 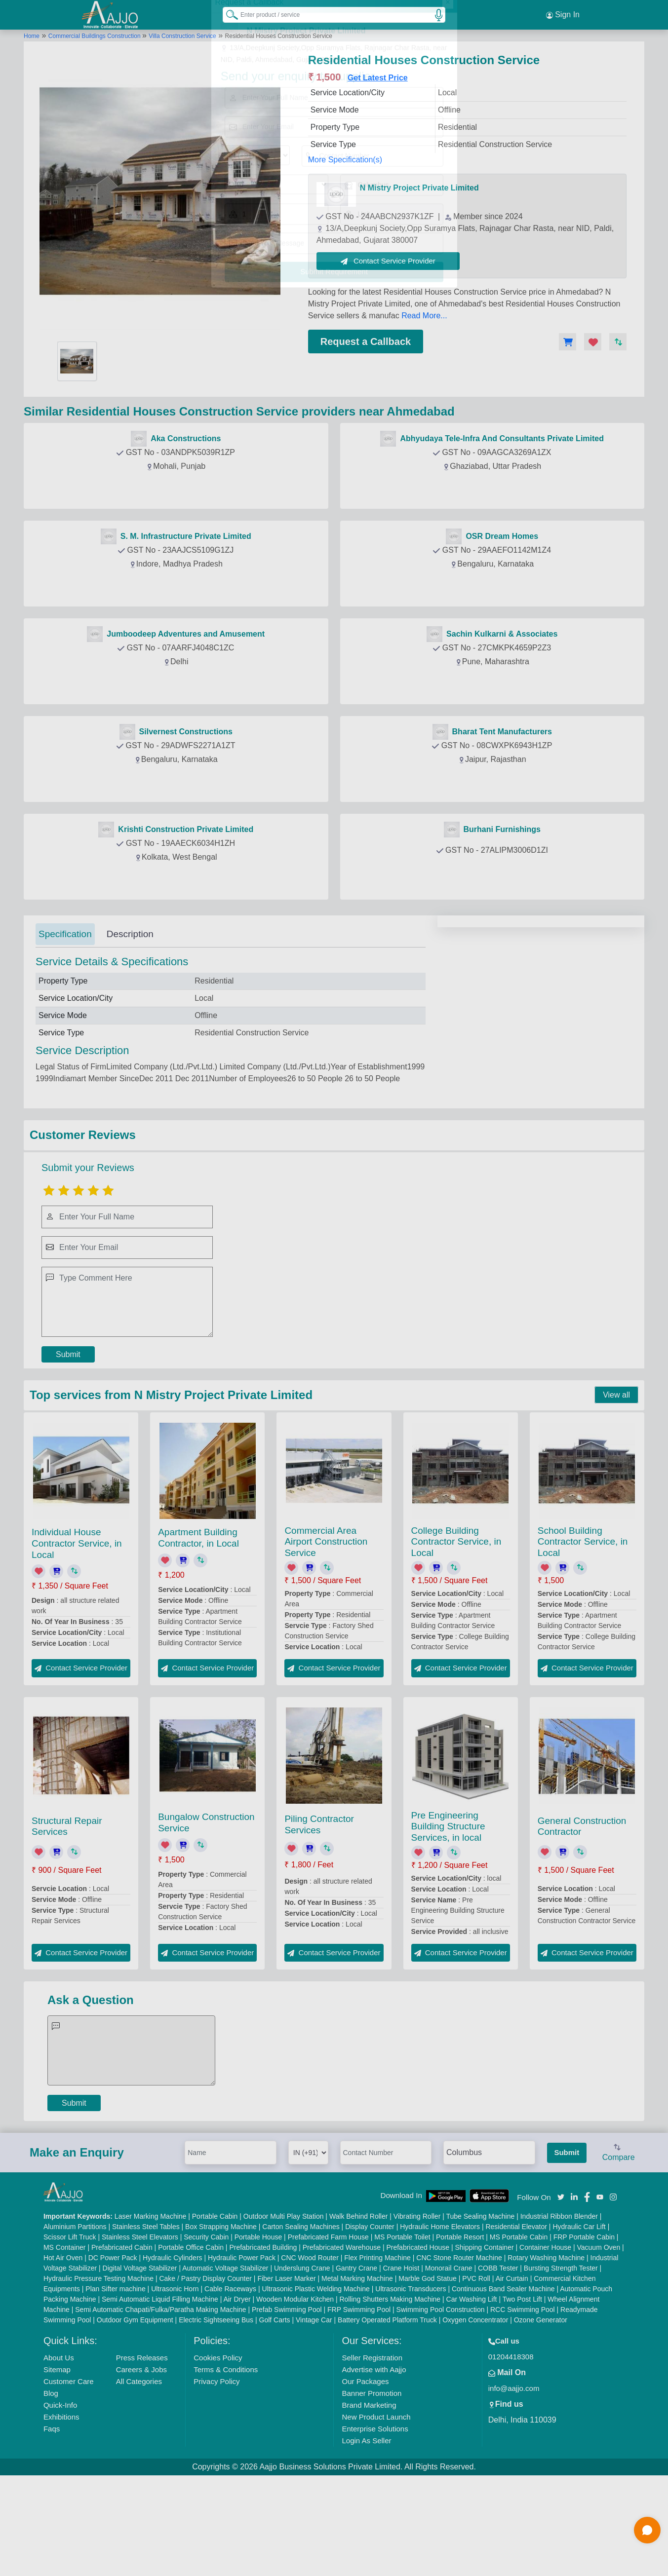 What do you see at coordinates (369, 2499) in the screenshot?
I see `Brand Marketing` at bounding box center [369, 2499].